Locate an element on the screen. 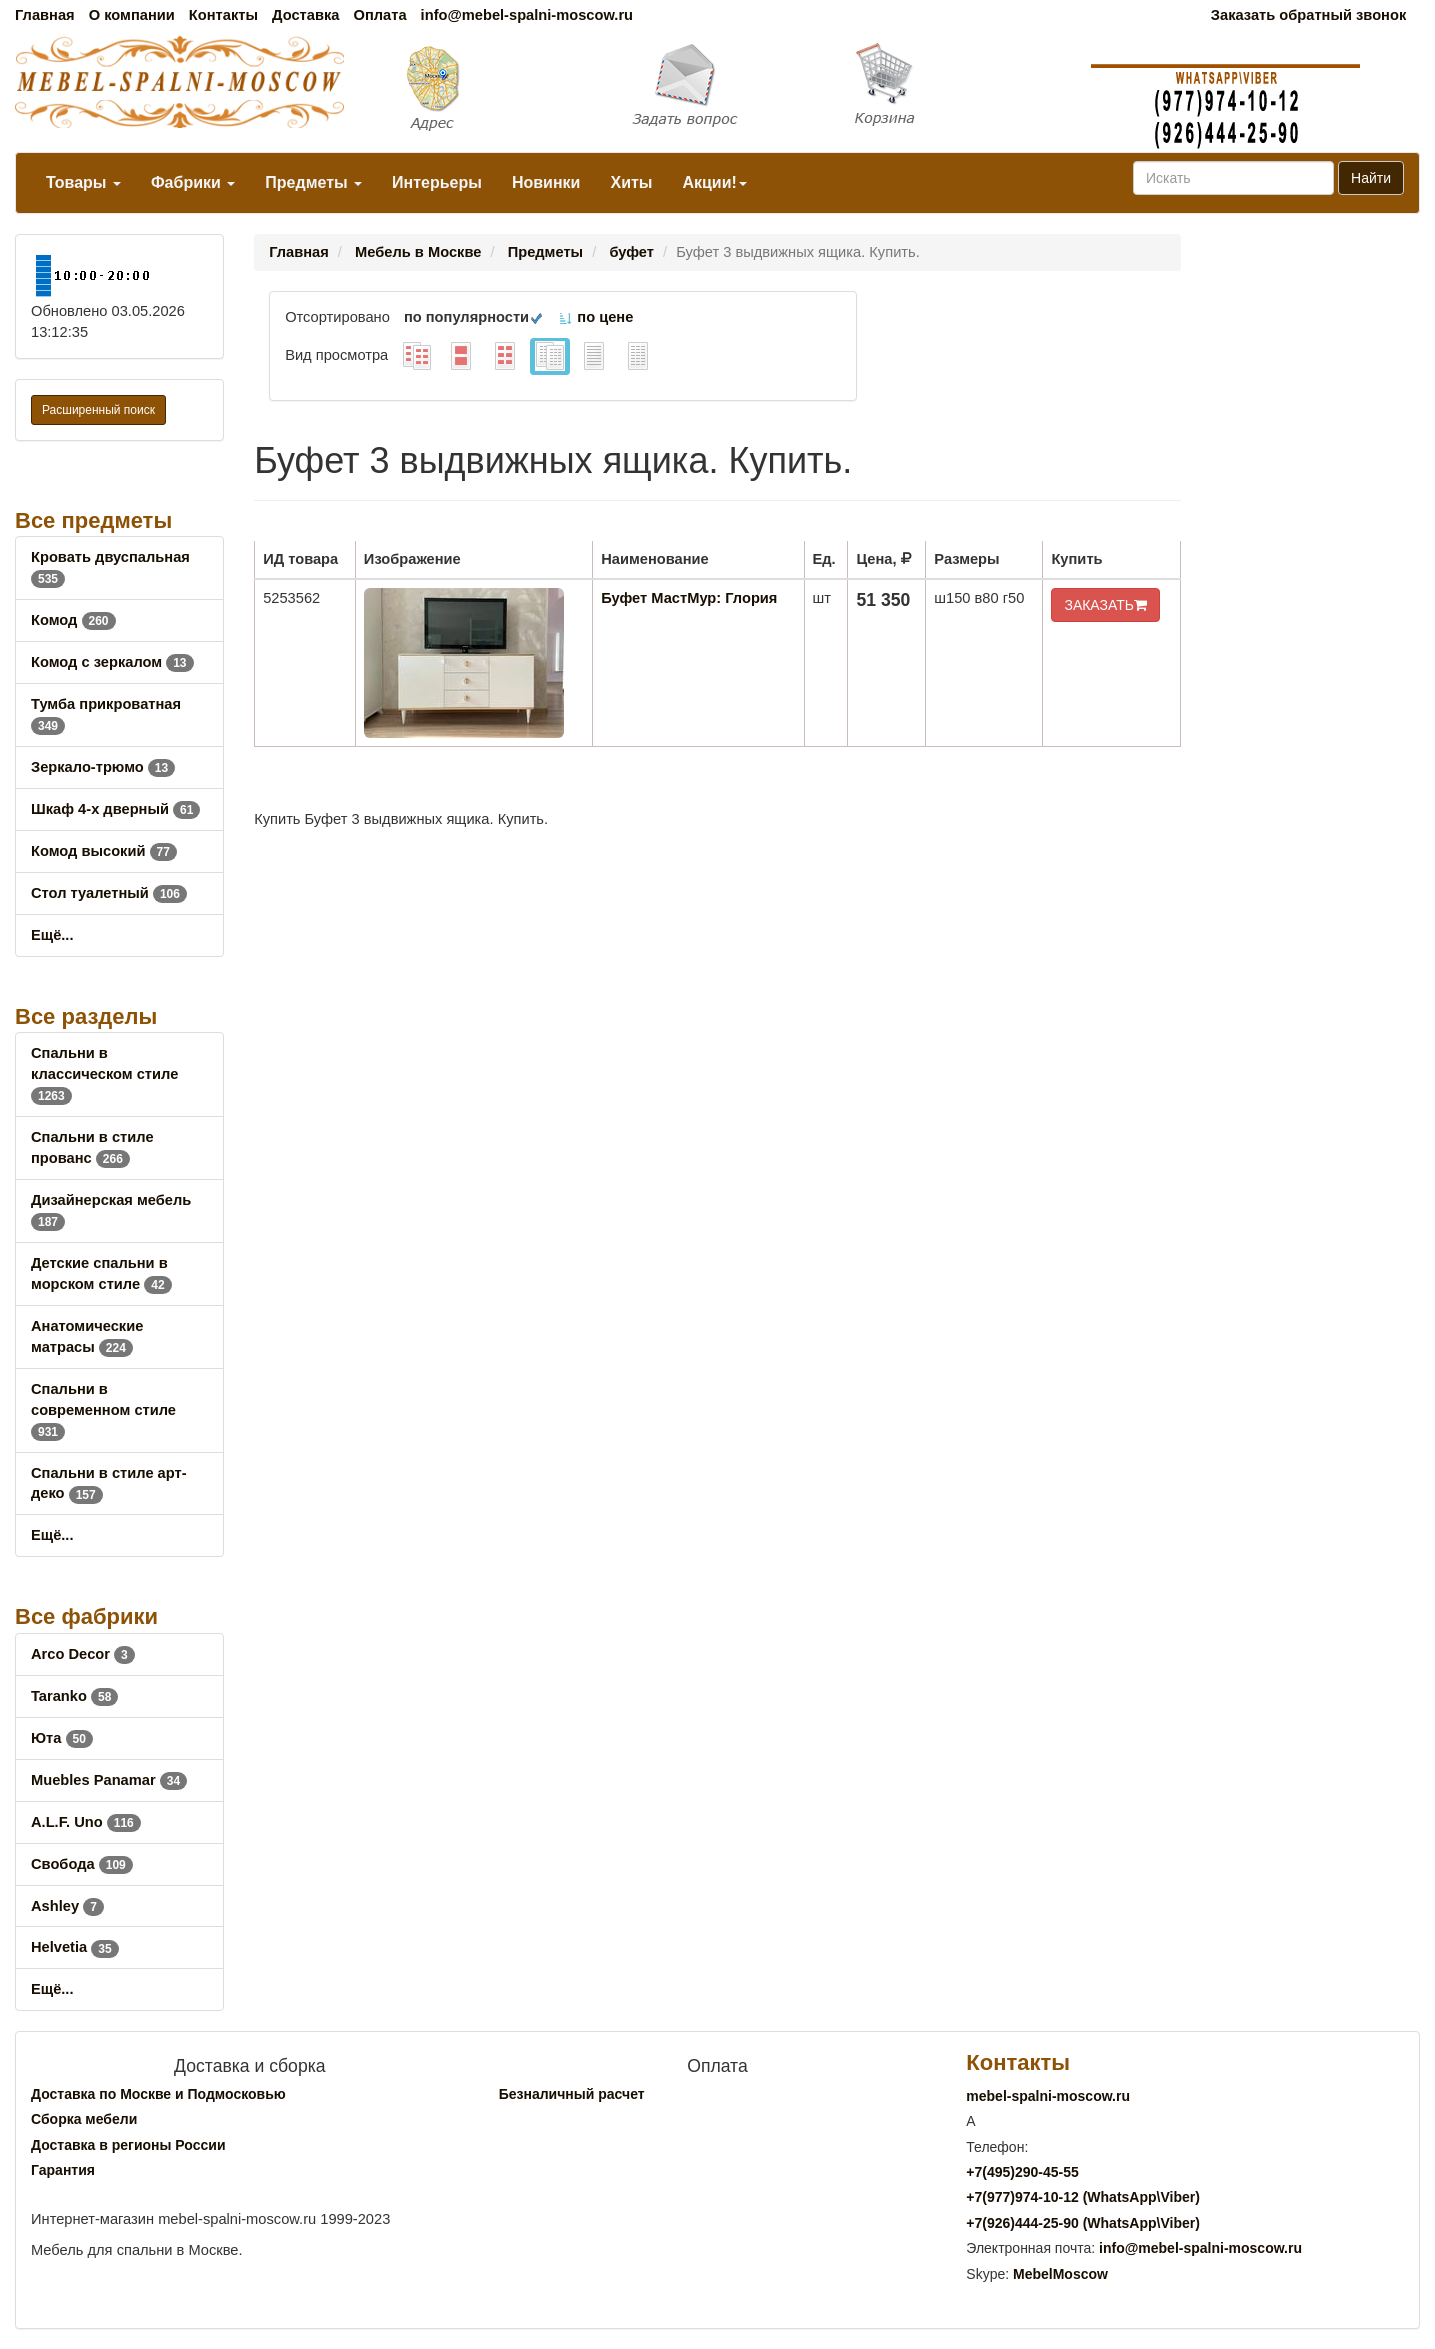  Найти is located at coordinates (1371, 178).